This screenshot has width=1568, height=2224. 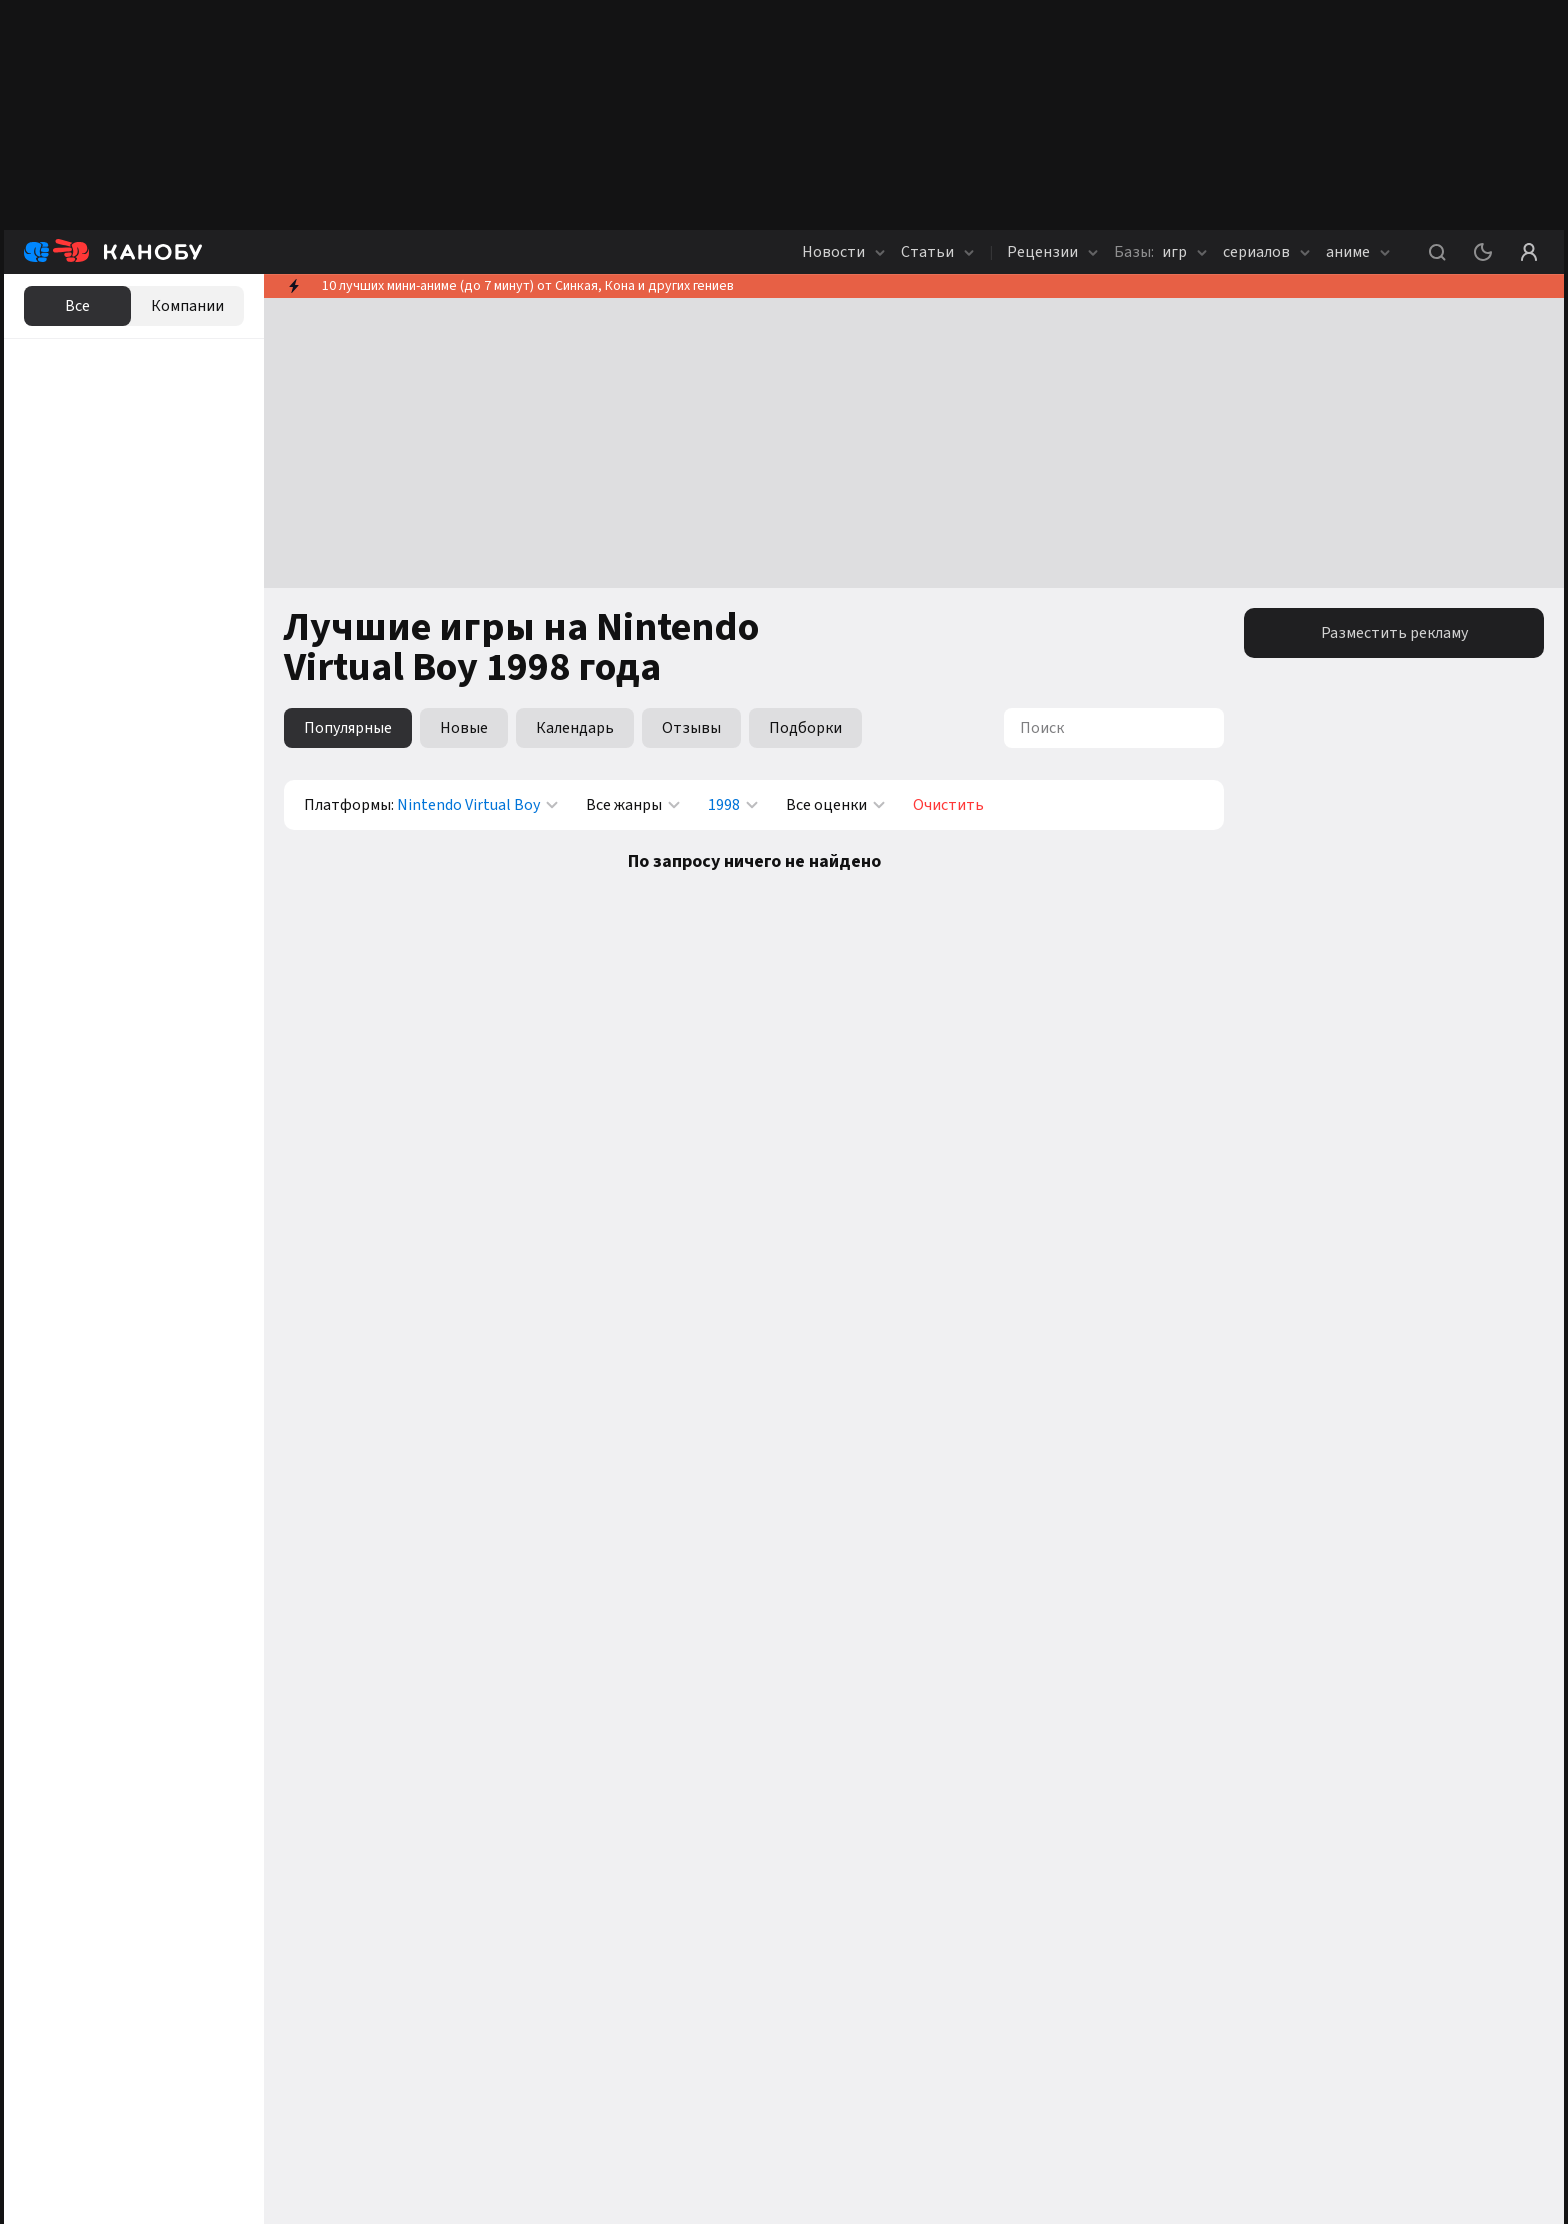 What do you see at coordinates (348, 728) in the screenshot?
I see `Популярные` at bounding box center [348, 728].